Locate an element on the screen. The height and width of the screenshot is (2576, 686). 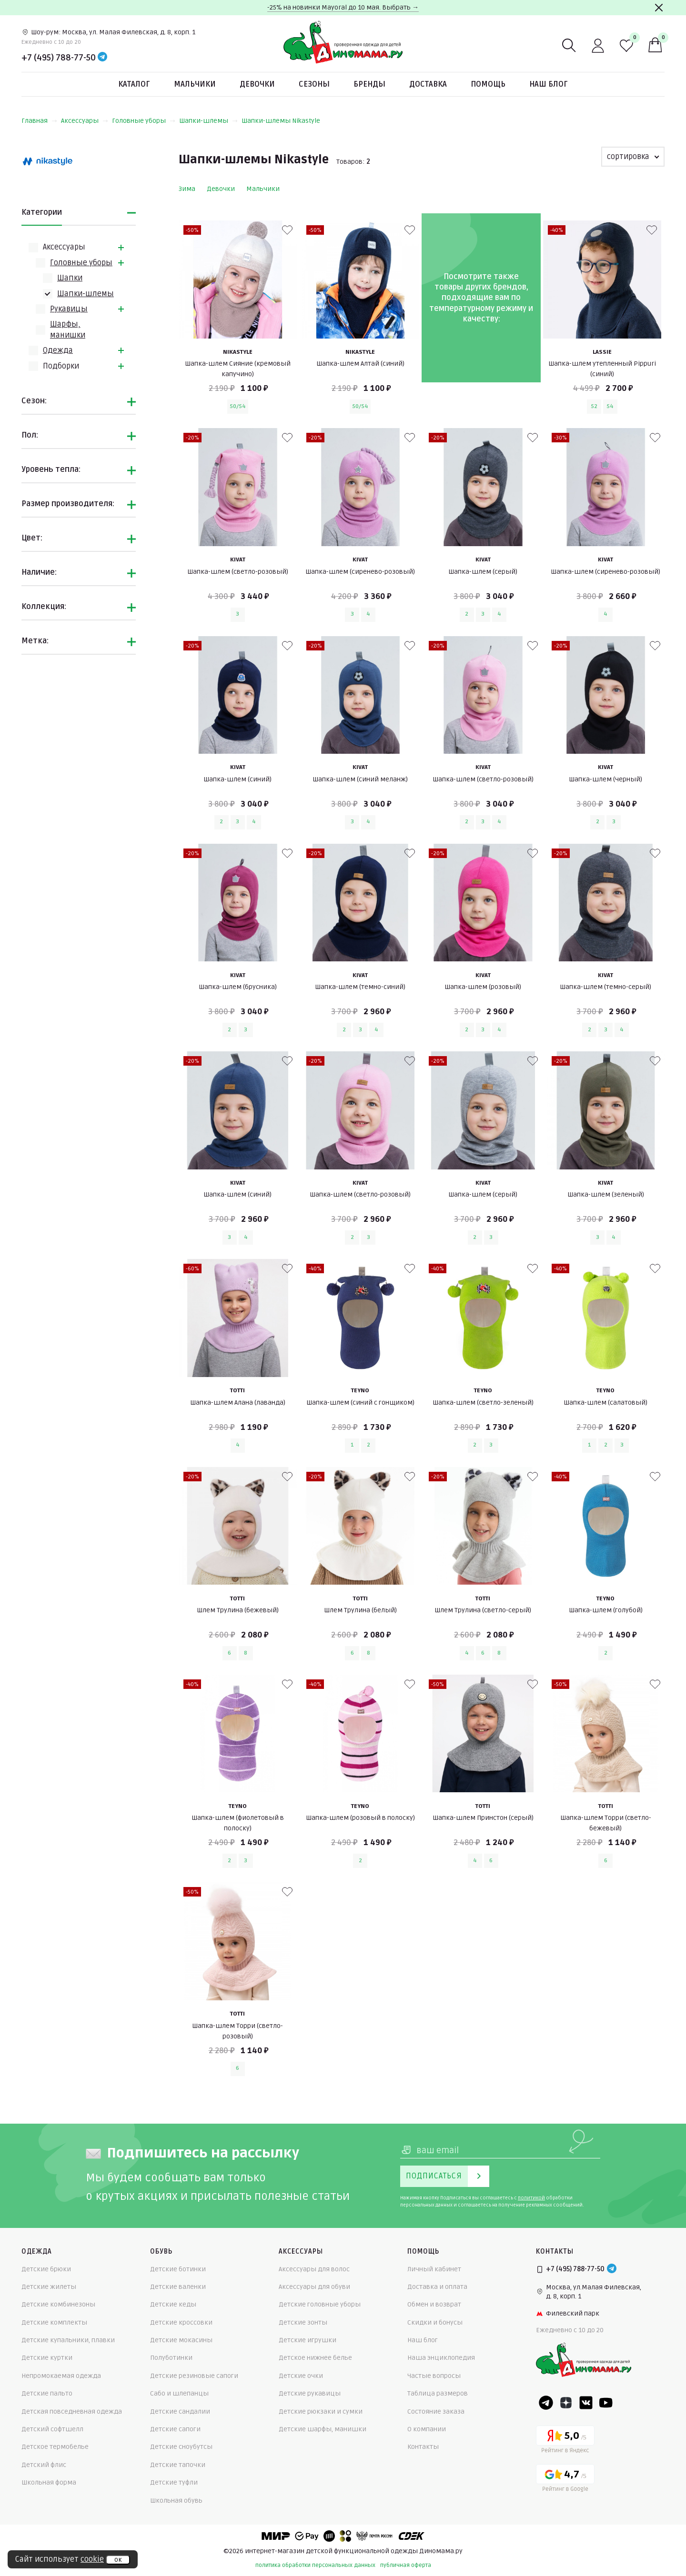
Шапки-шлемы is located at coordinates (208, 121).